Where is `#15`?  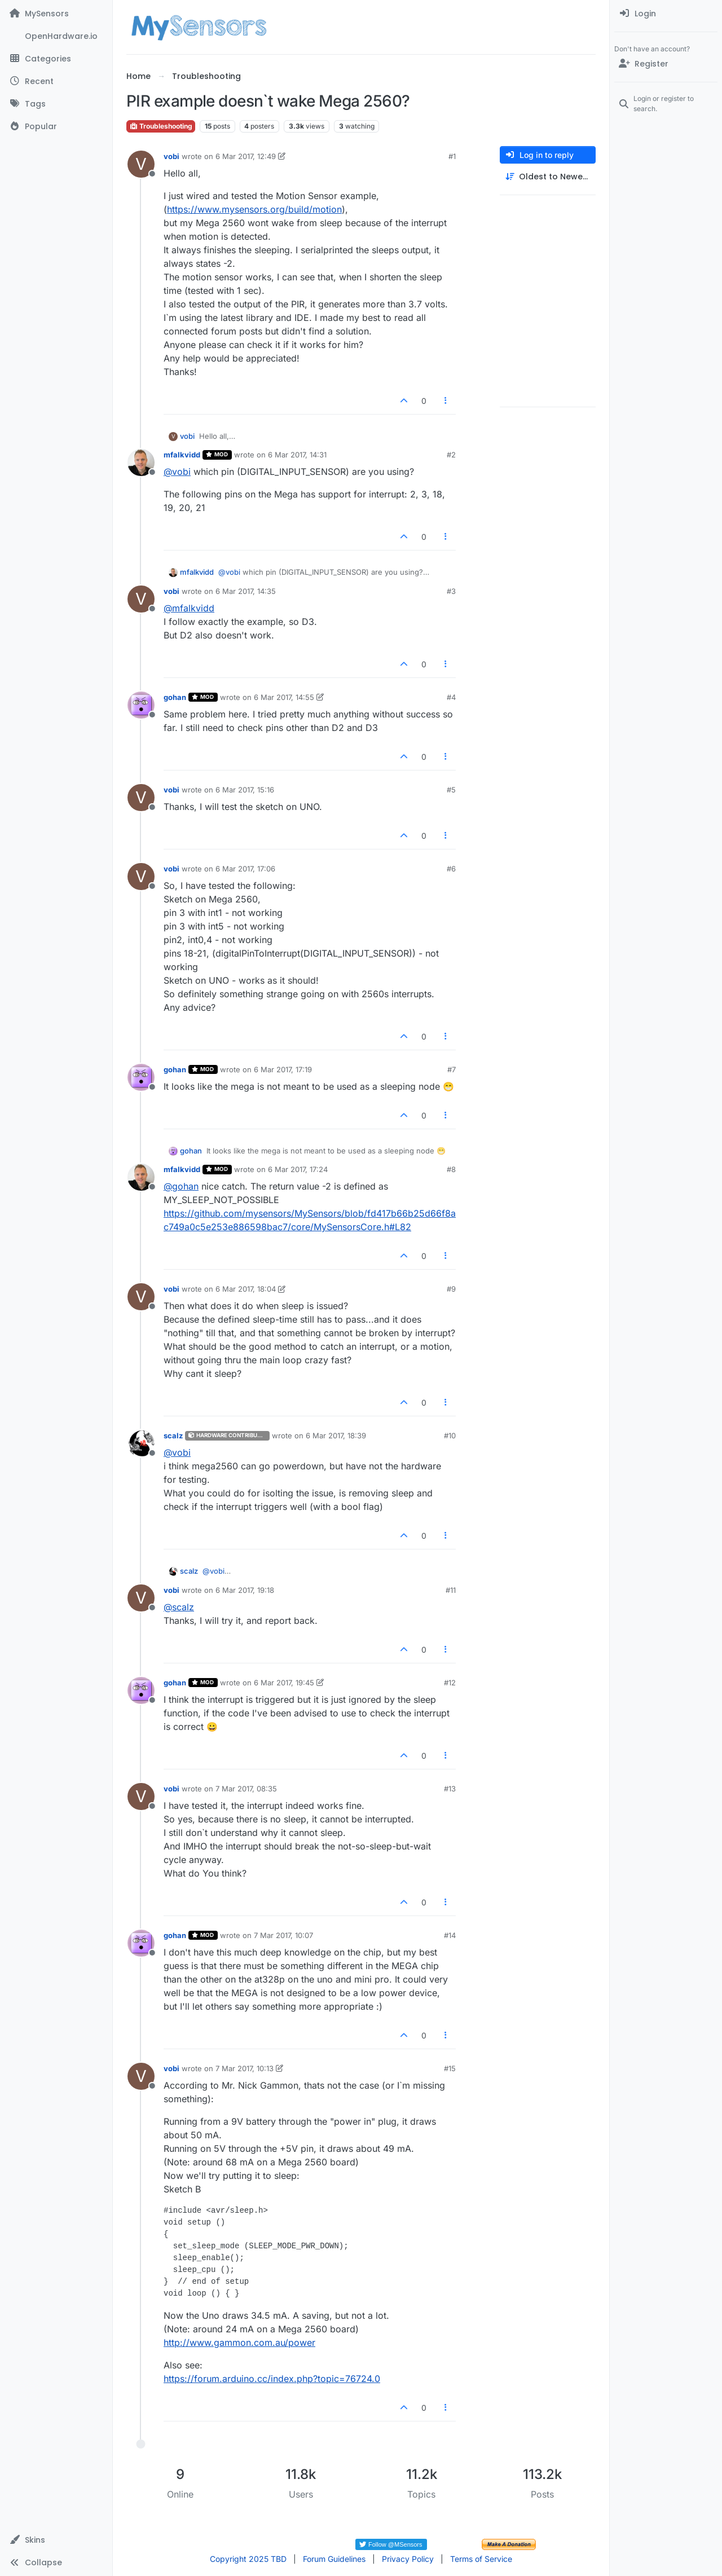
#15 is located at coordinates (450, 2068).